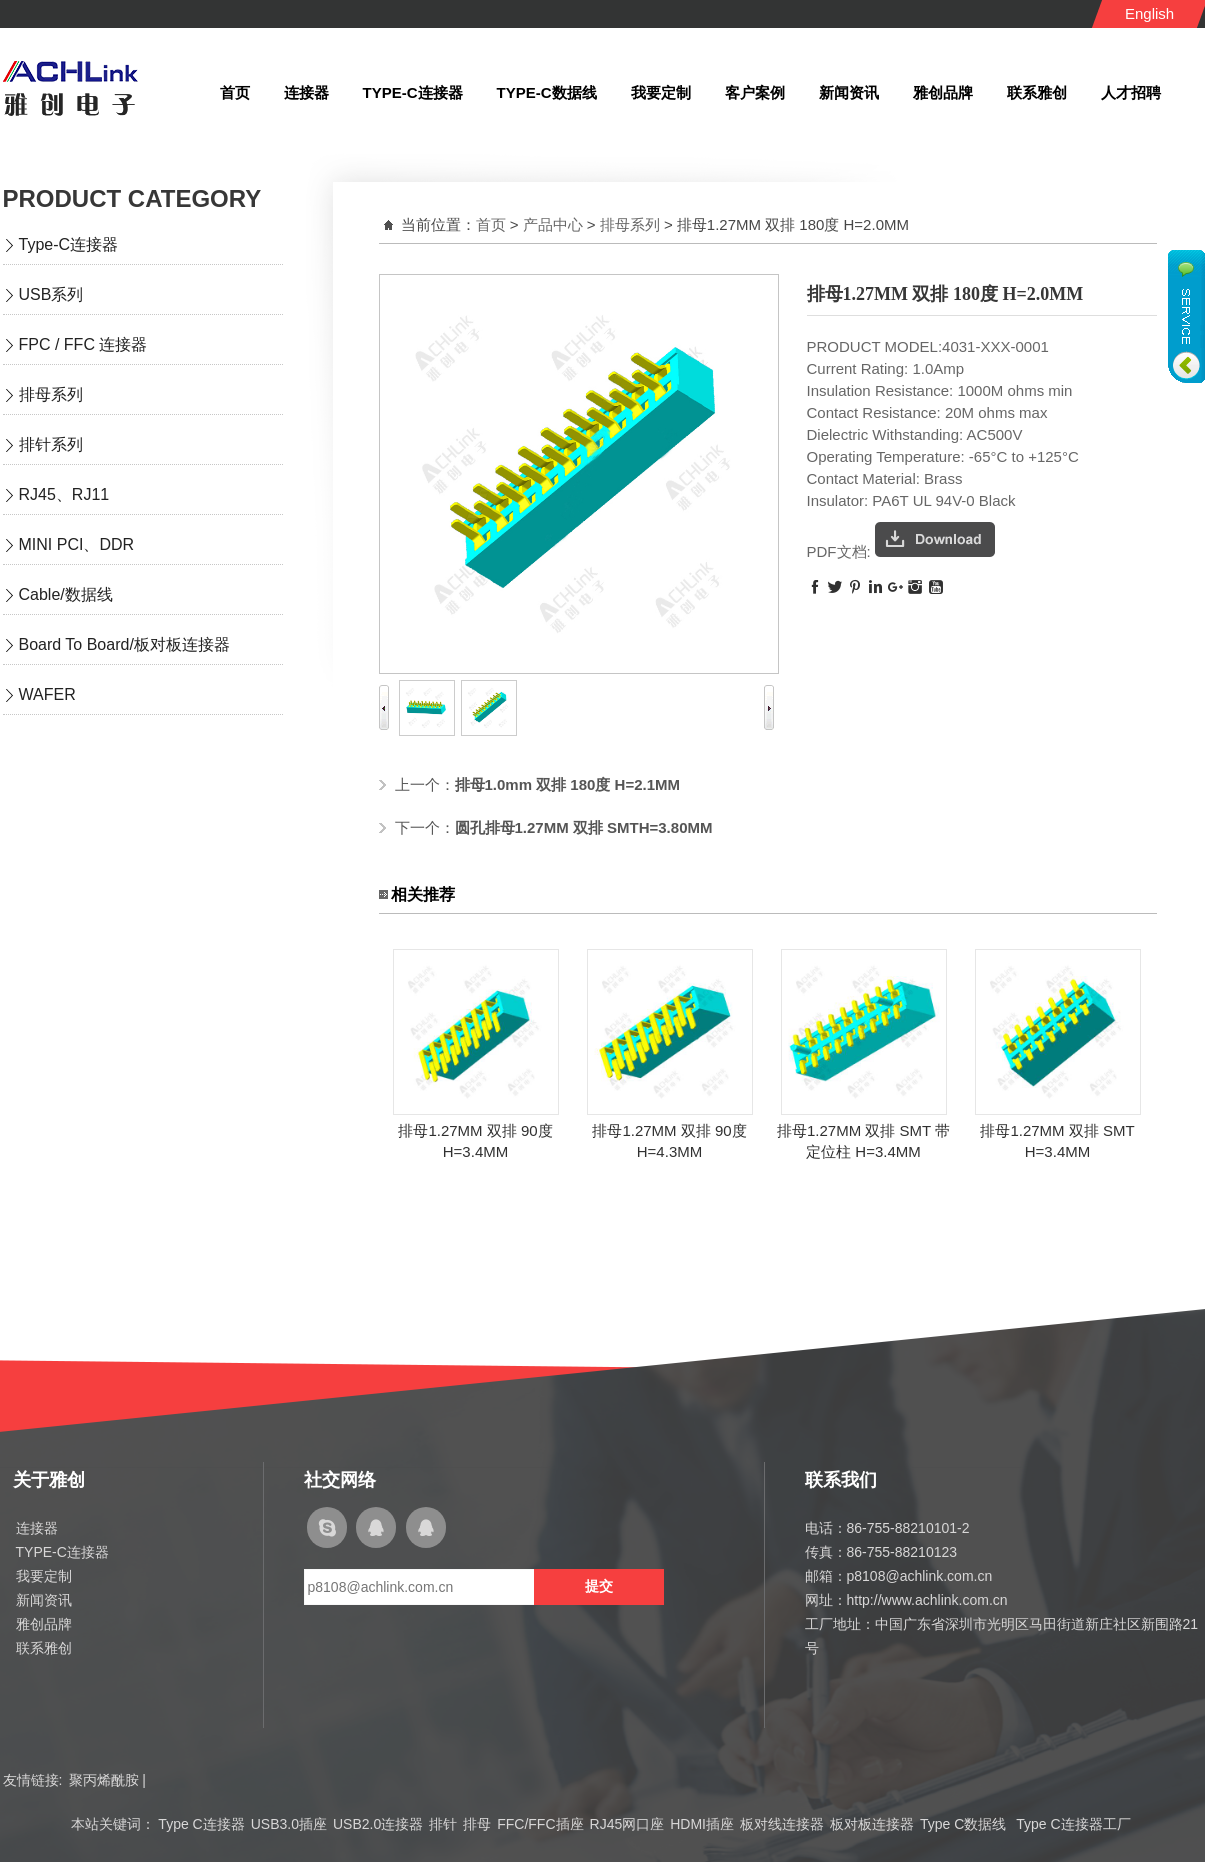 The height and width of the screenshot is (1862, 1205). I want to click on HDMI插座, so click(702, 1824).